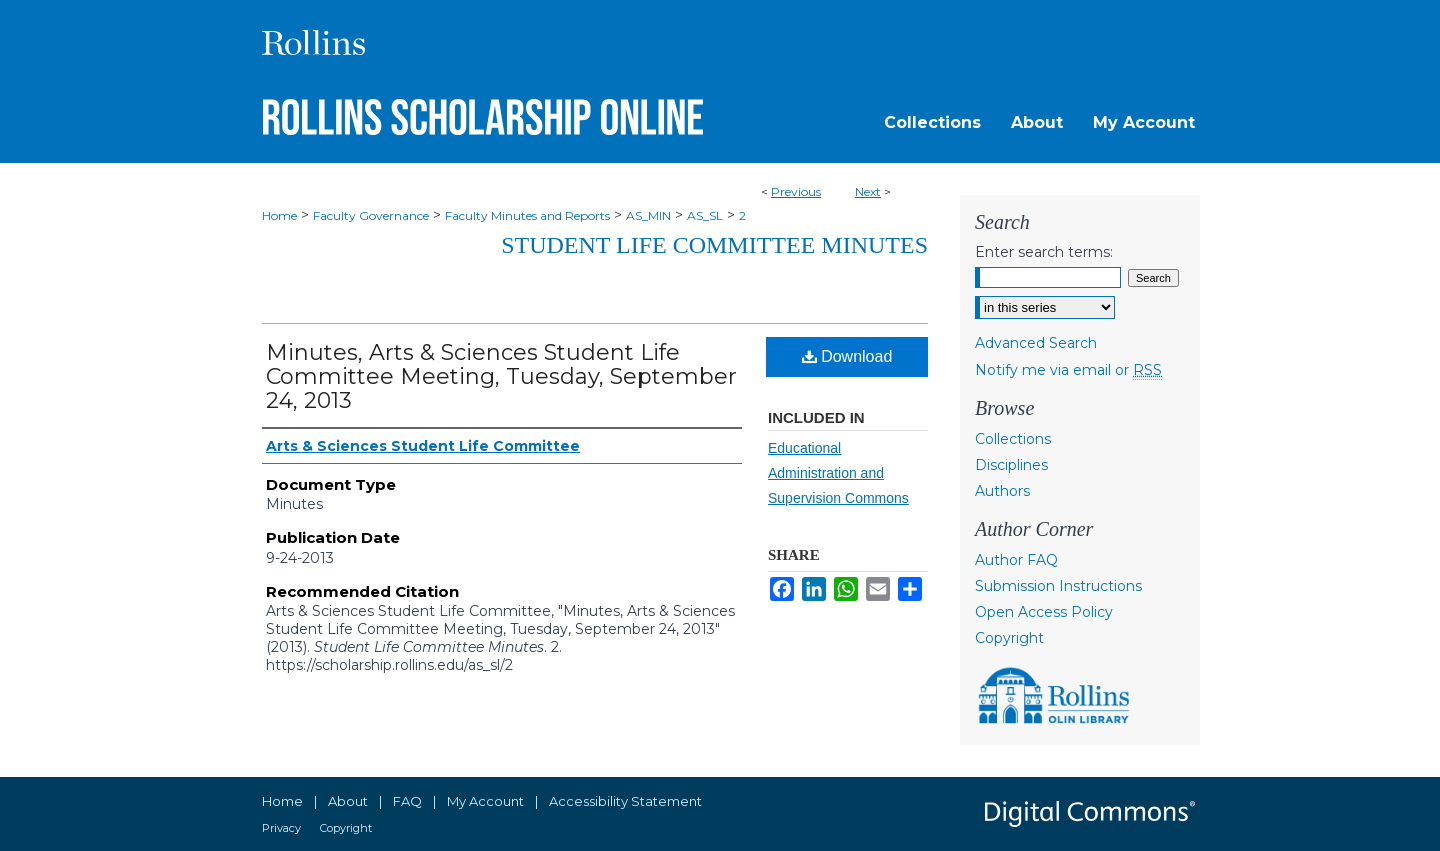 The image size is (1440, 851). I want to click on Minutes, Arts & Sciences Student Life Committee Meeting, Tuesday, September 24, 2013, so click(501, 376).